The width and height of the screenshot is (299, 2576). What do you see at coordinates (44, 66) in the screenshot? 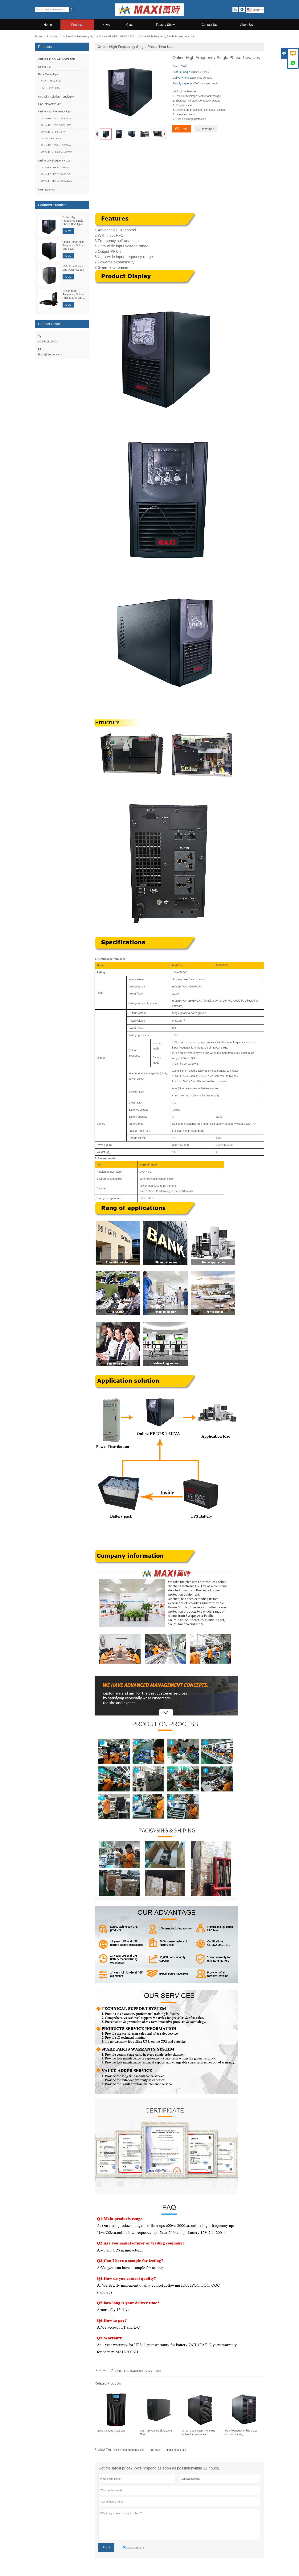
I see `Offline Ups` at bounding box center [44, 66].